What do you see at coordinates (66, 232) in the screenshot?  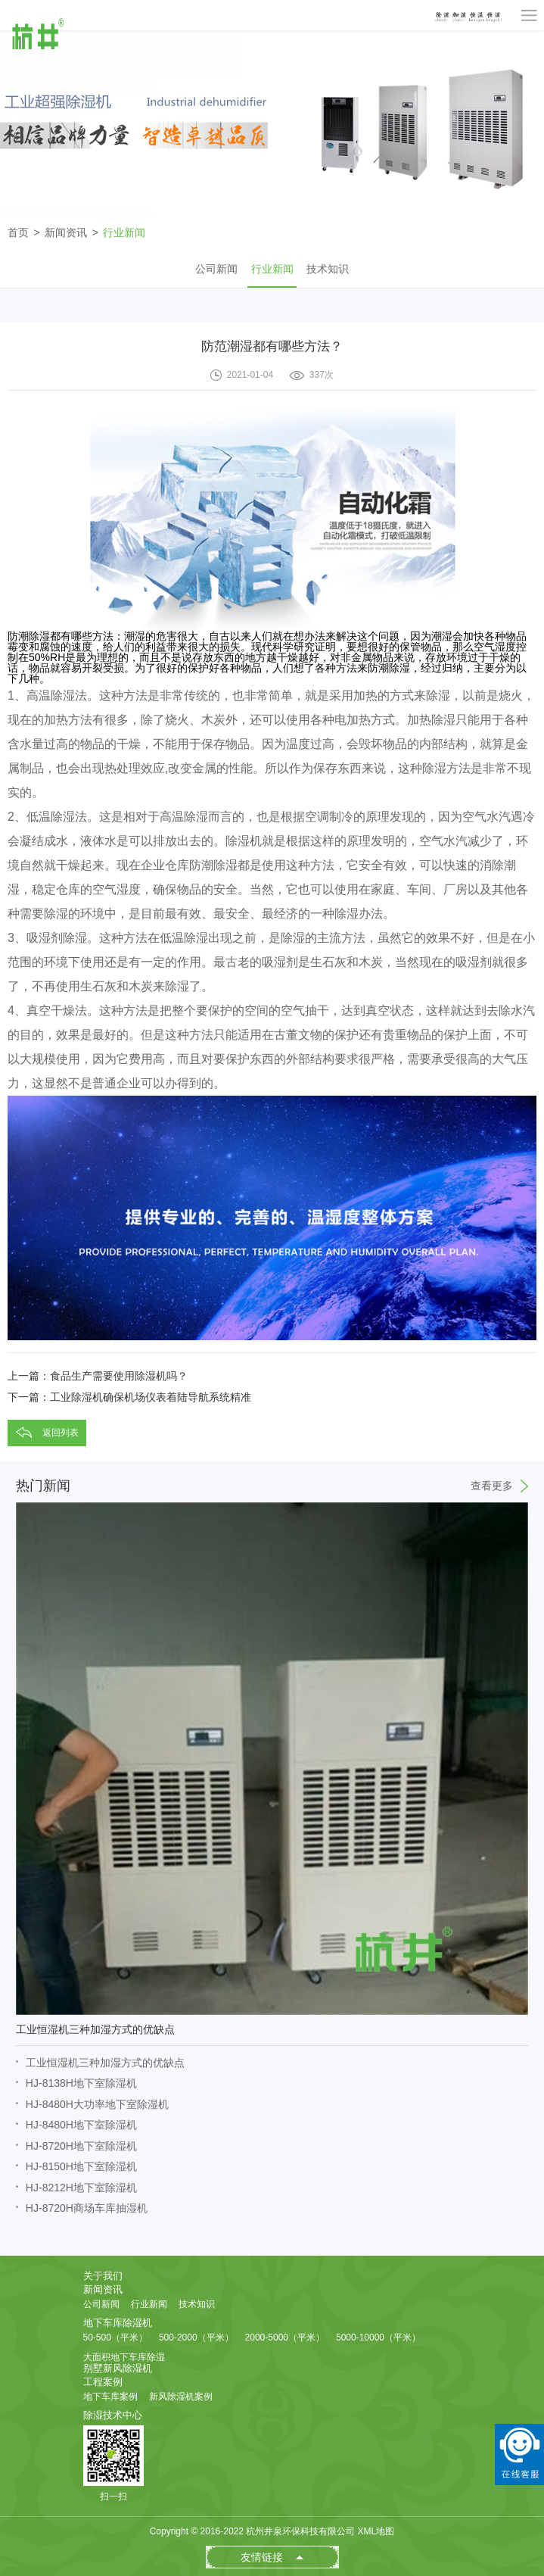 I see `新闻资讯` at bounding box center [66, 232].